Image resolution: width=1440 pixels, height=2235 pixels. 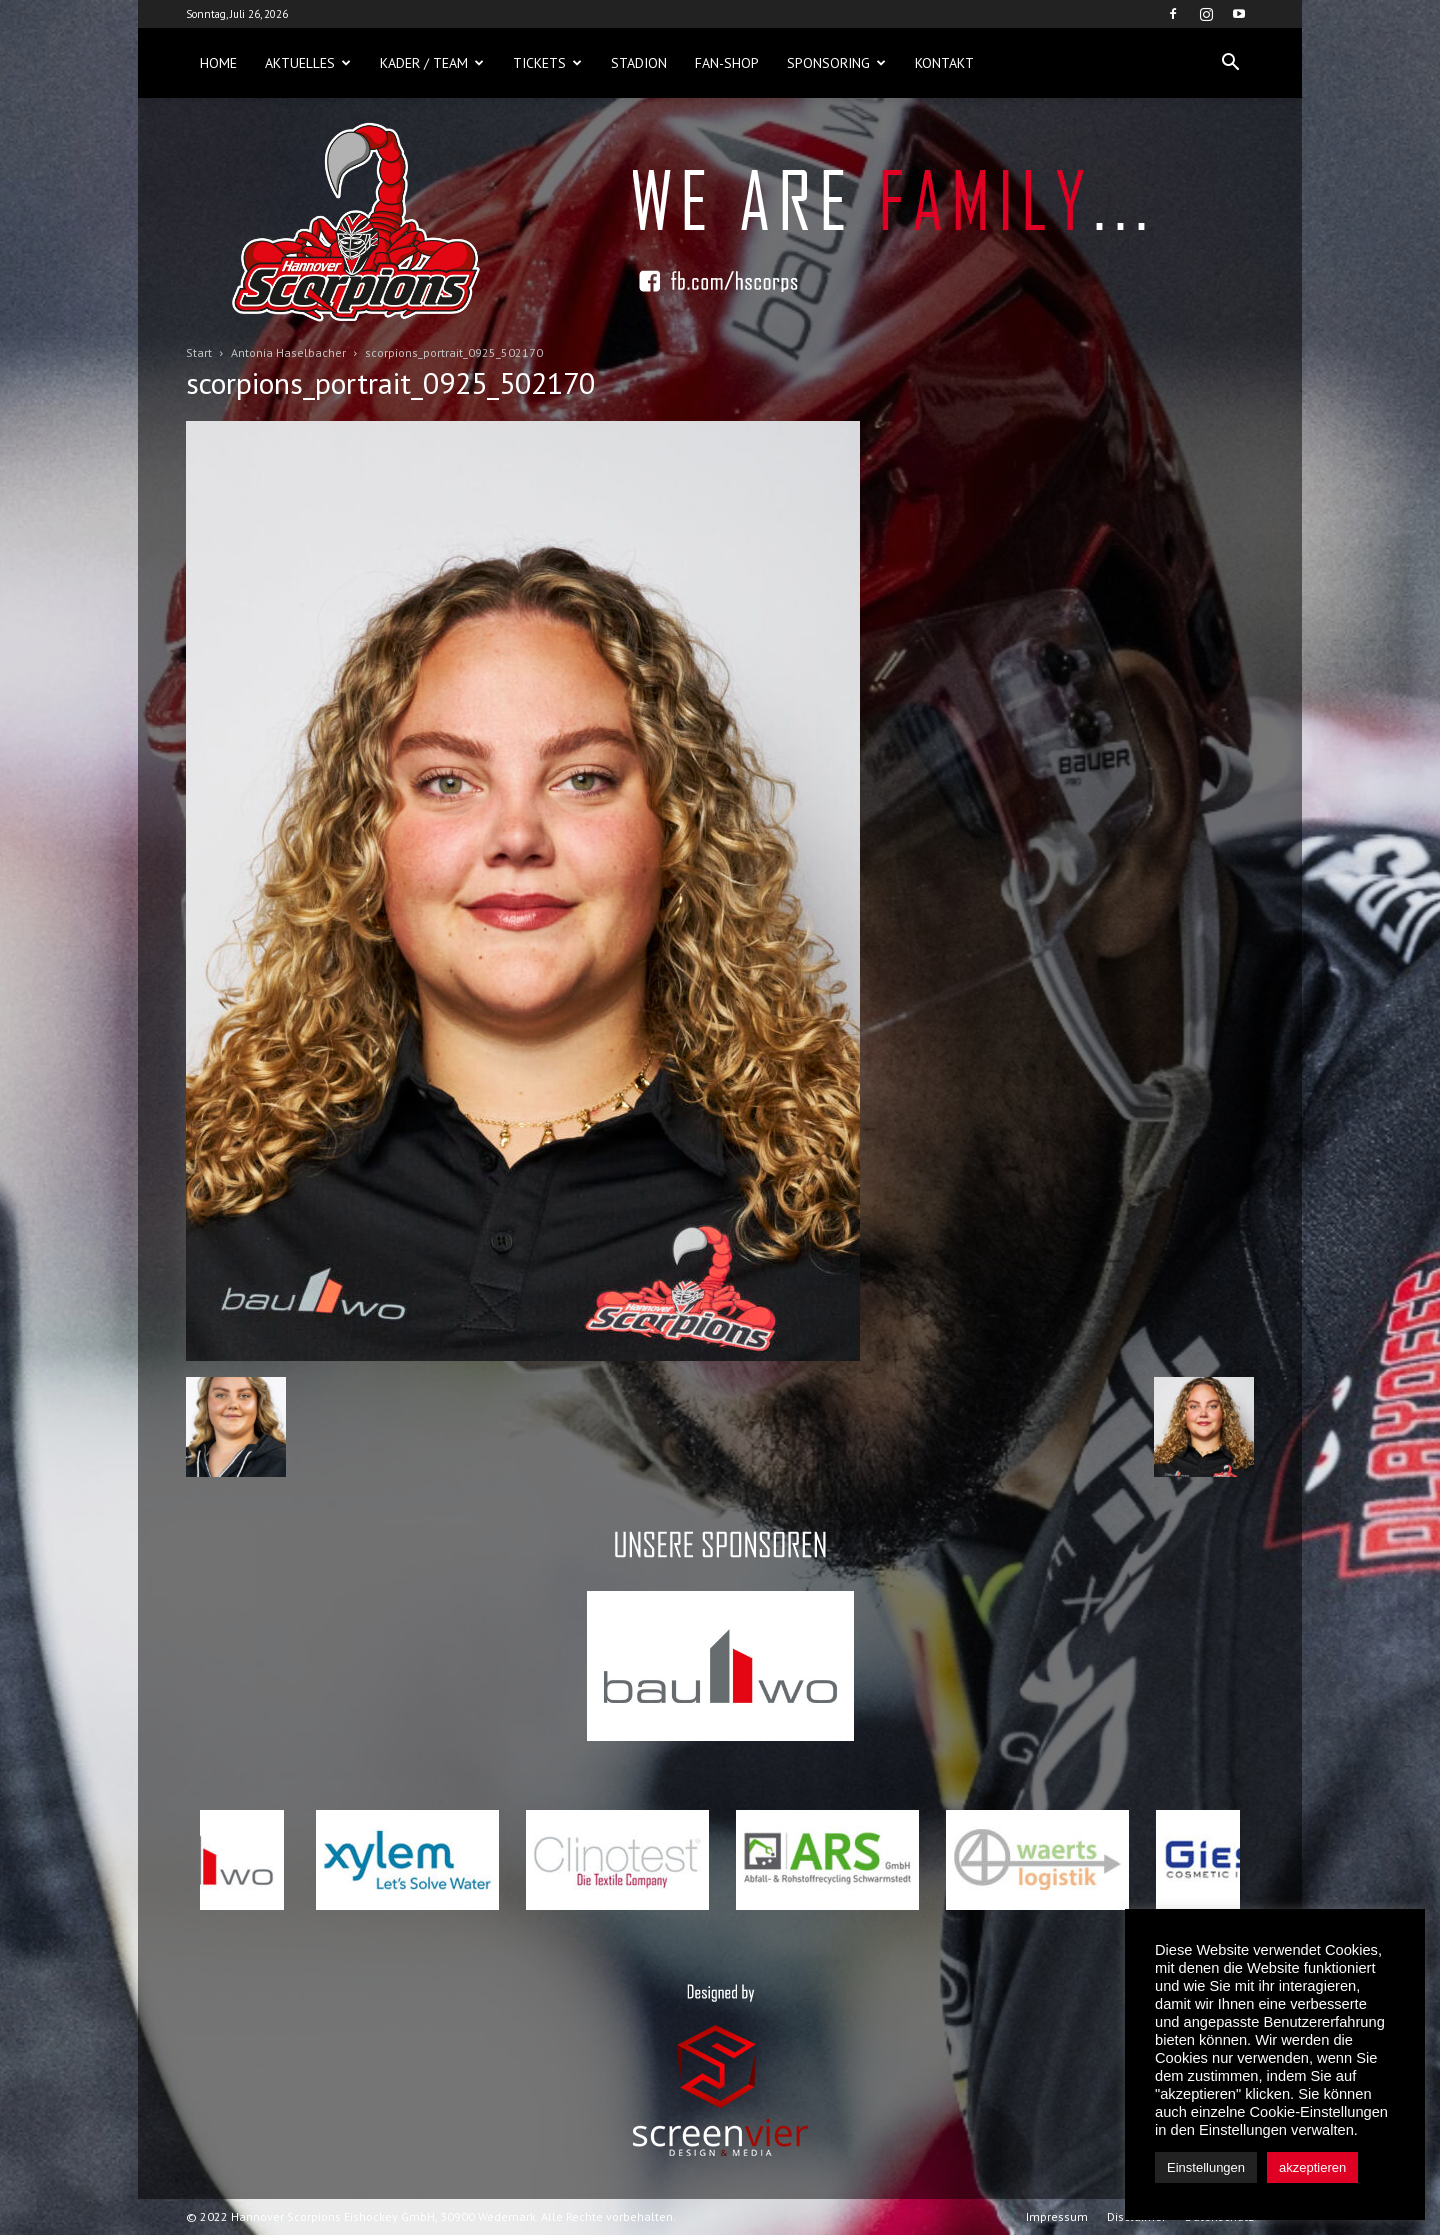 I want to click on Fan-Shop, so click(x=727, y=63).